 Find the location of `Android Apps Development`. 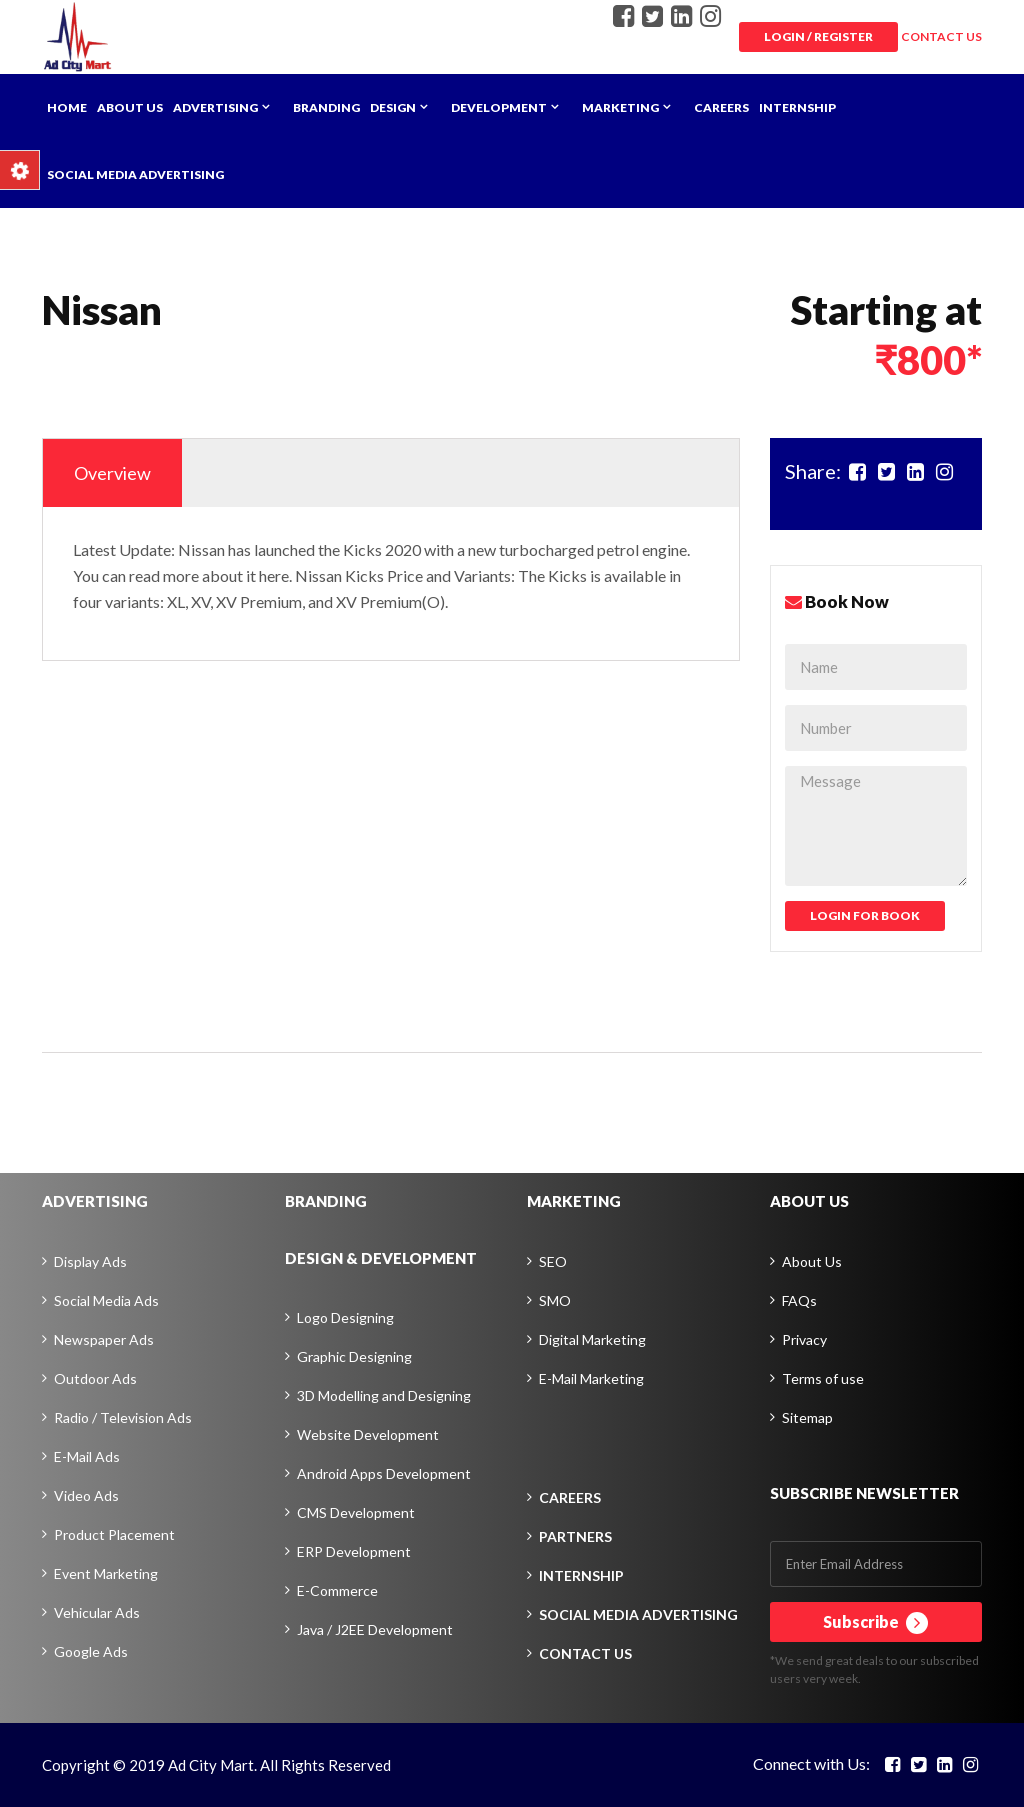

Android Apps Development is located at coordinates (384, 1473).